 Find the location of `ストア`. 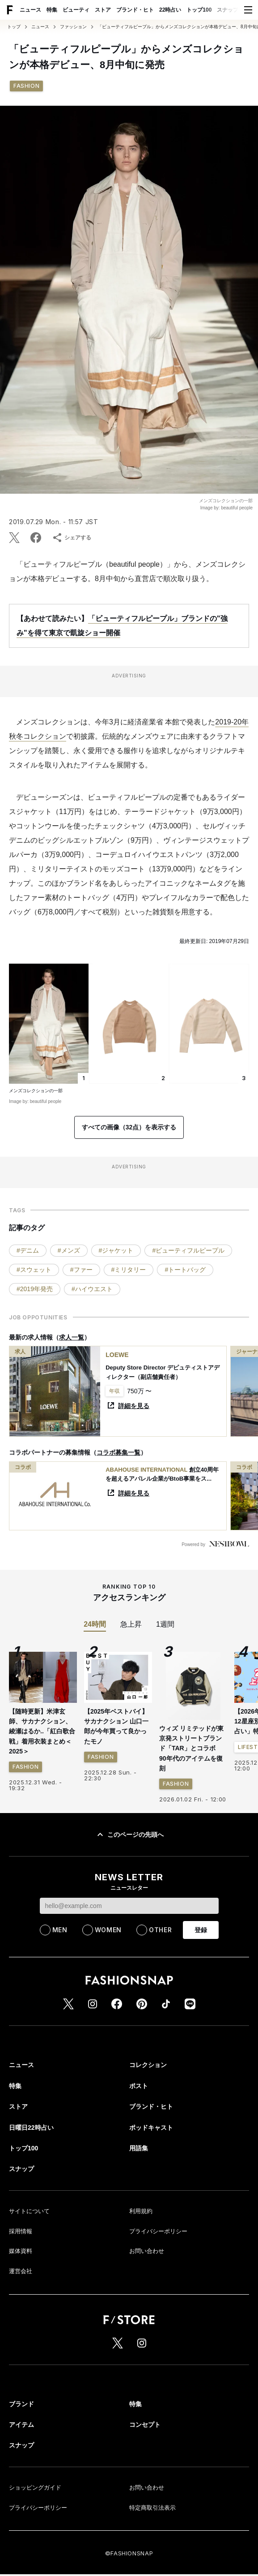

ストア is located at coordinates (103, 10).